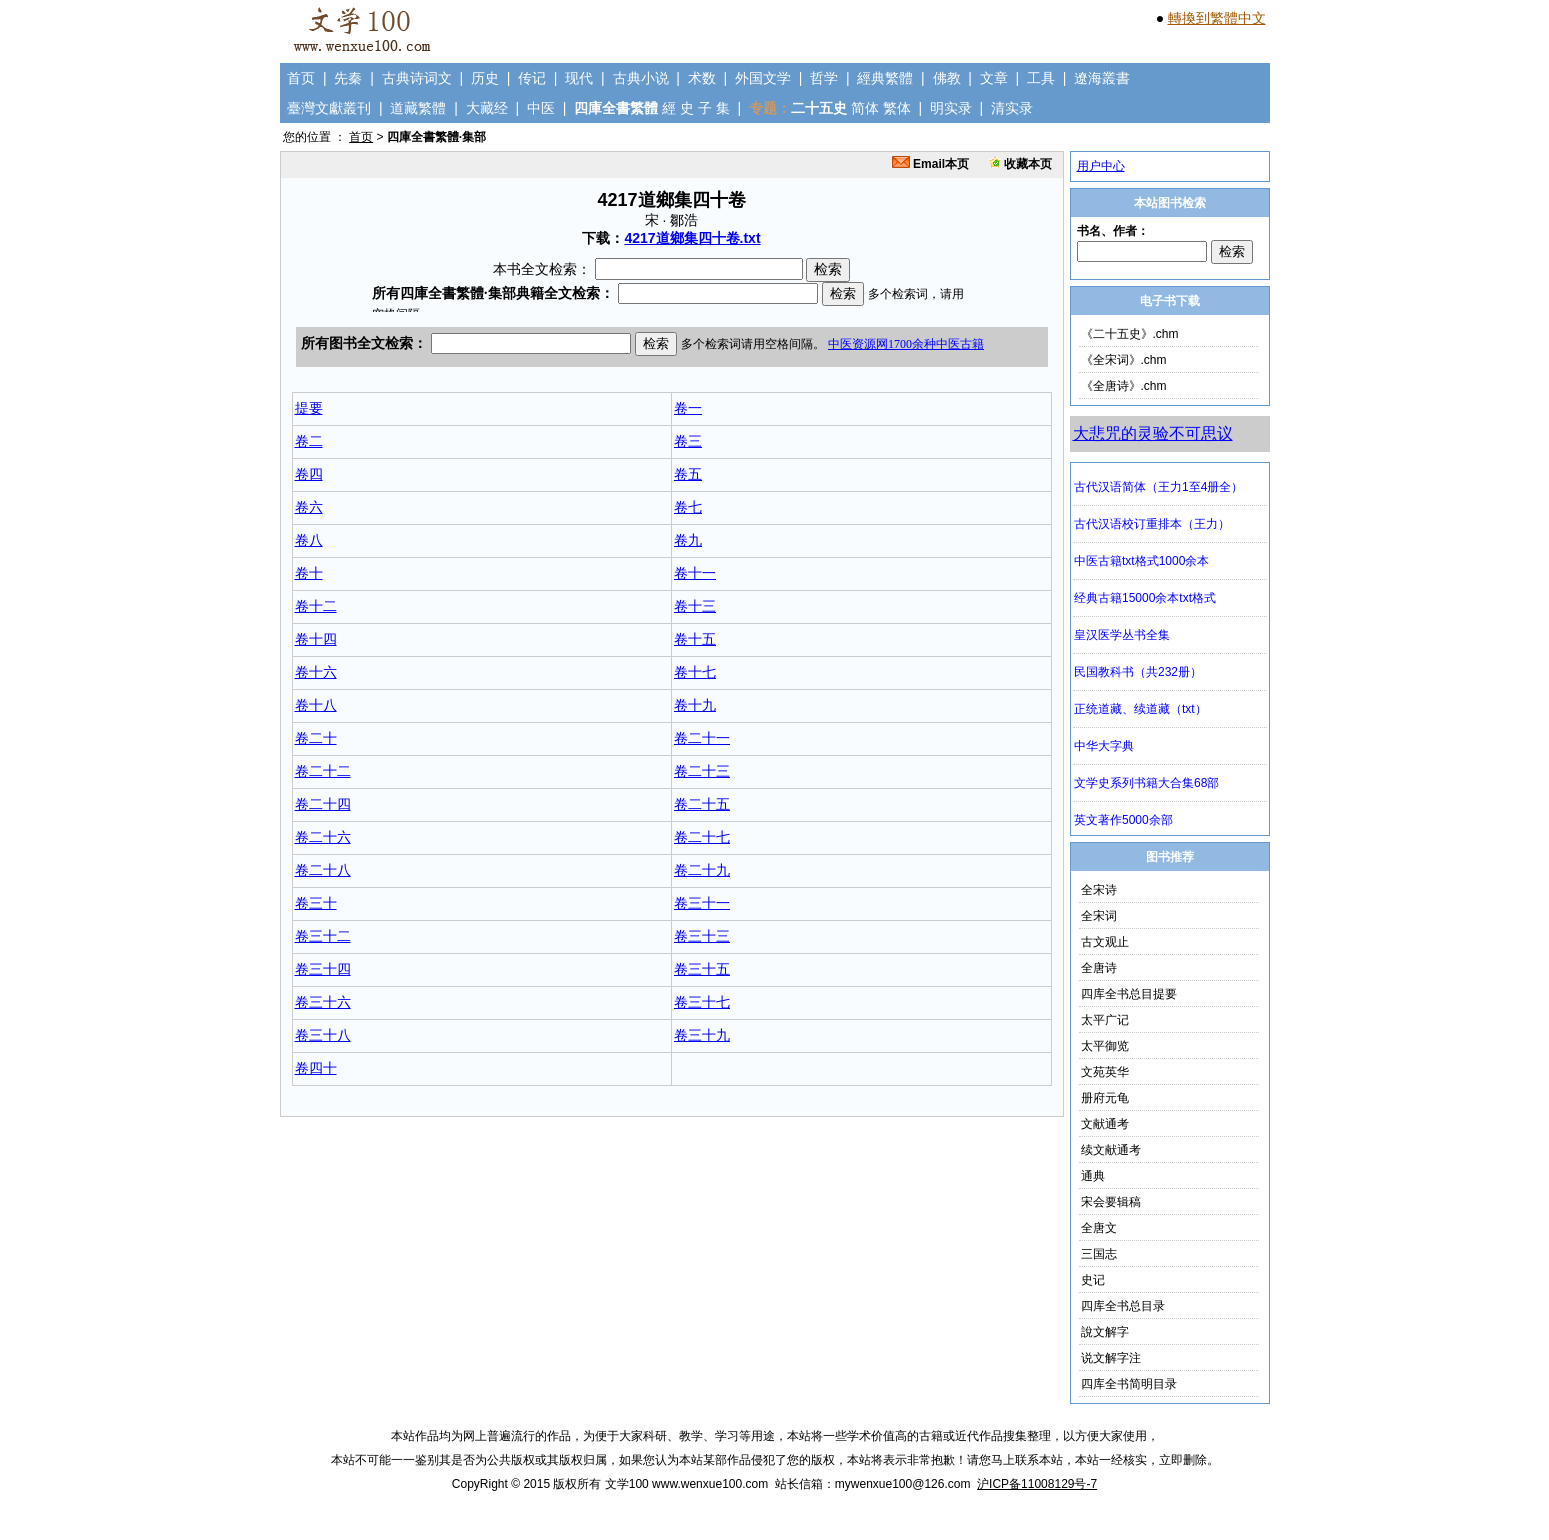  What do you see at coordinates (323, 771) in the screenshot?
I see `卷二十二` at bounding box center [323, 771].